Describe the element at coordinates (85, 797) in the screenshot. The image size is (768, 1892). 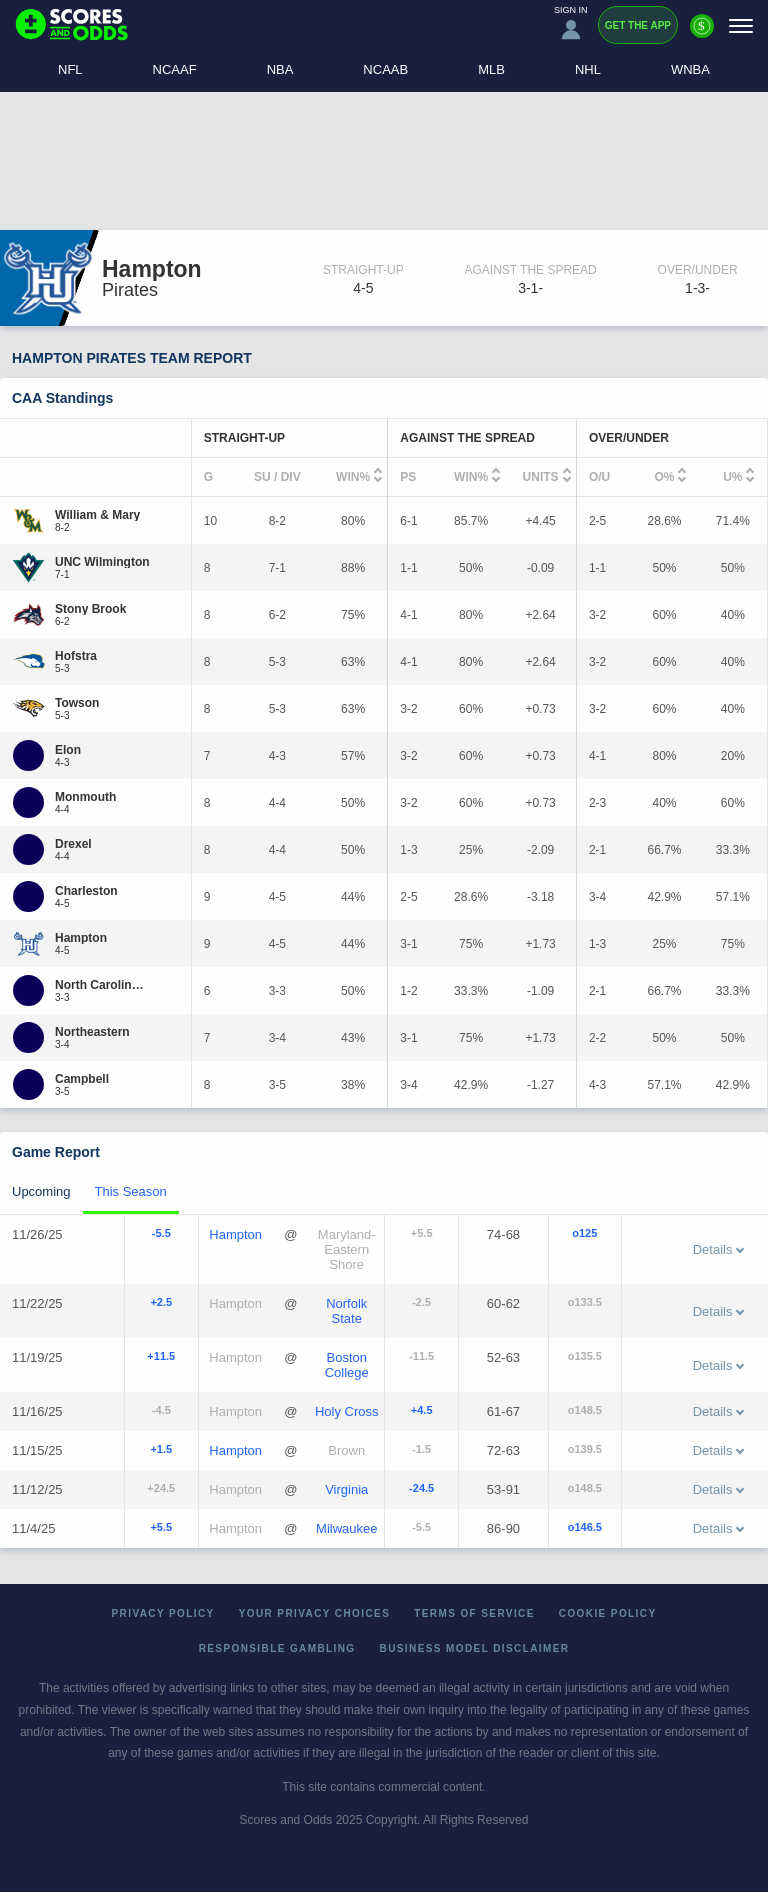
I see `[Monmouth]` at that location.